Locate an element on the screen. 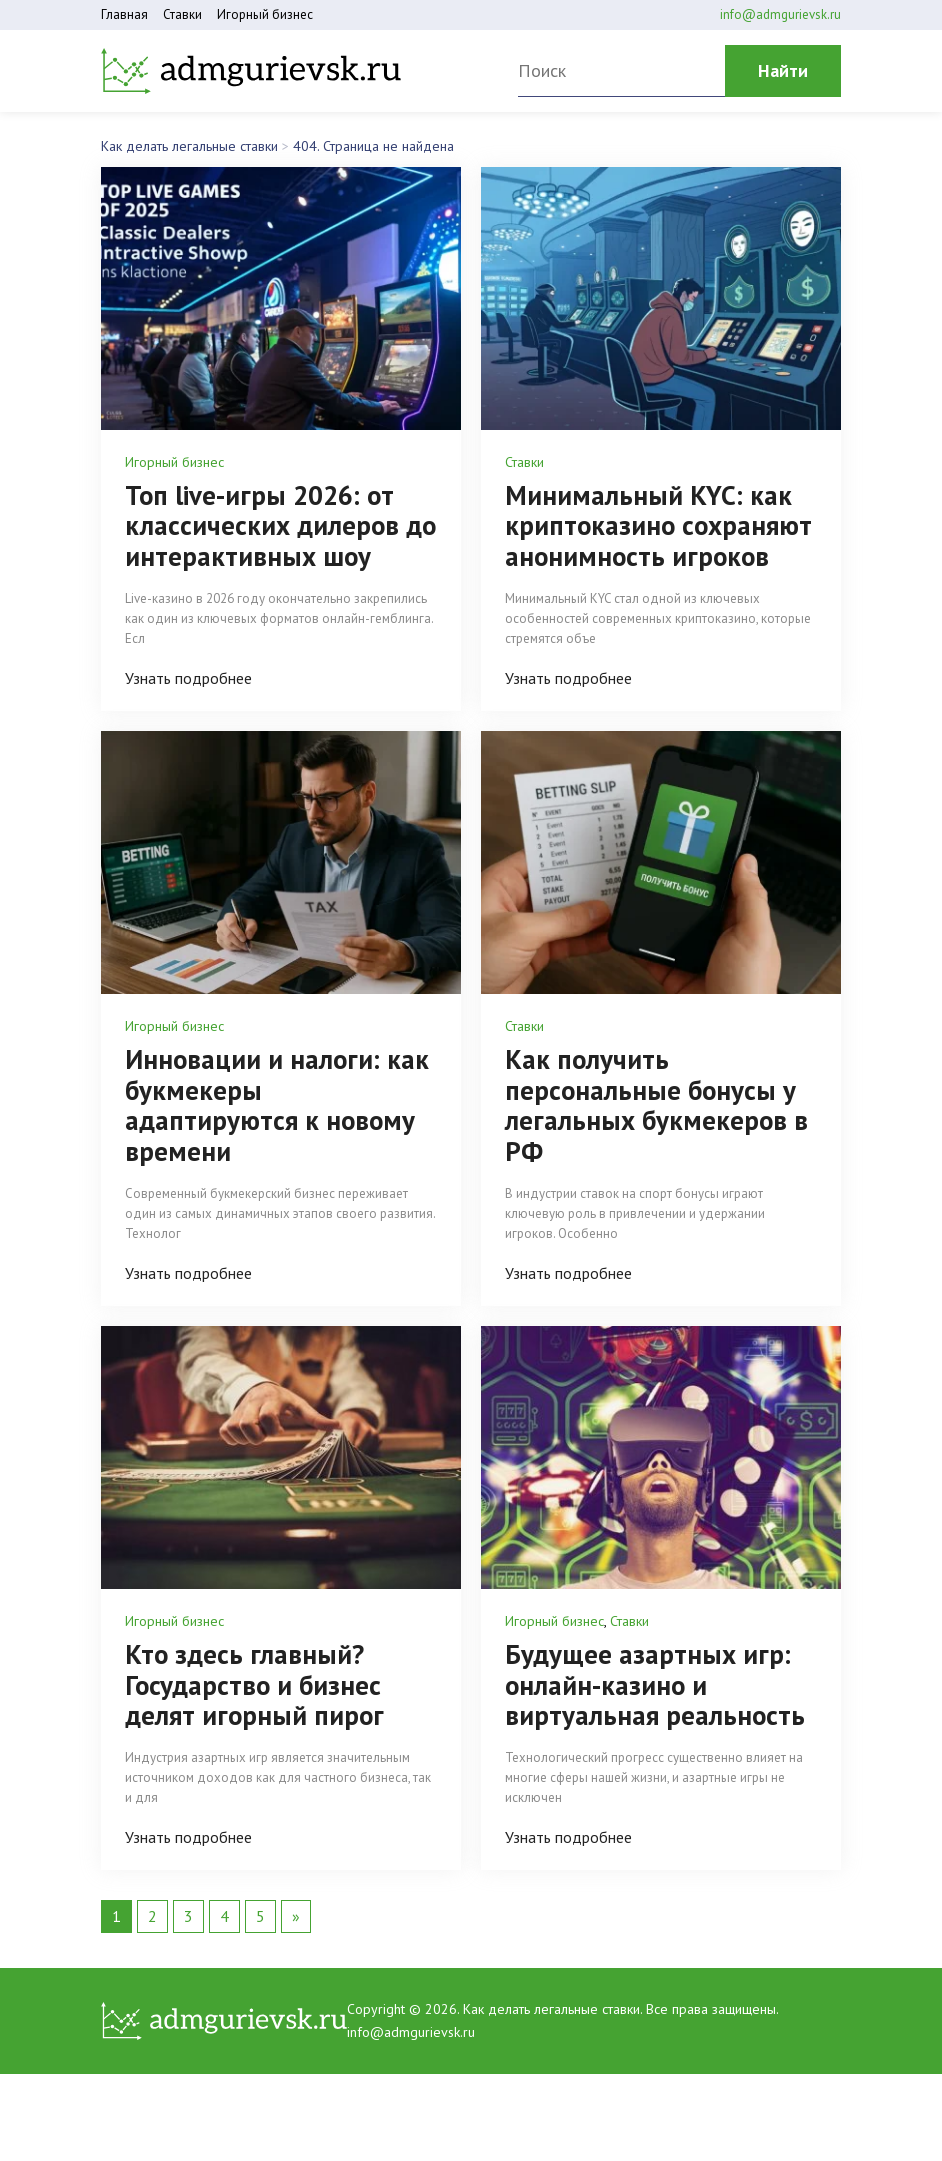  Топ live-игры 2026: от классических дилеров до интерактивных шоу is located at coordinates (267, 525).